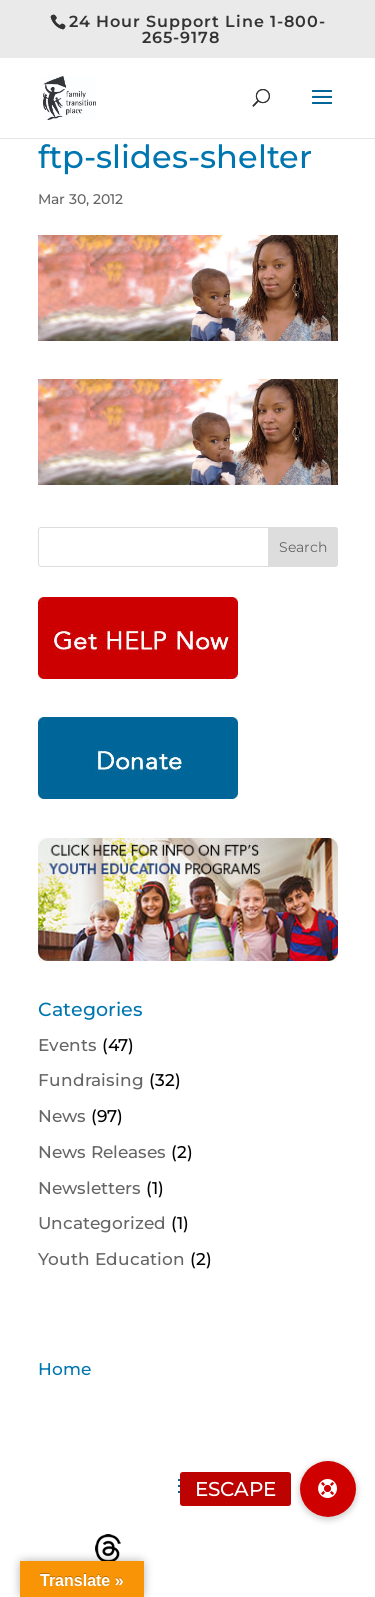 Image resolution: width=375 pixels, height=1597 pixels. What do you see at coordinates (67, 1045) in the screenshot?
I see `Events` at bounding box center [67, 1045].